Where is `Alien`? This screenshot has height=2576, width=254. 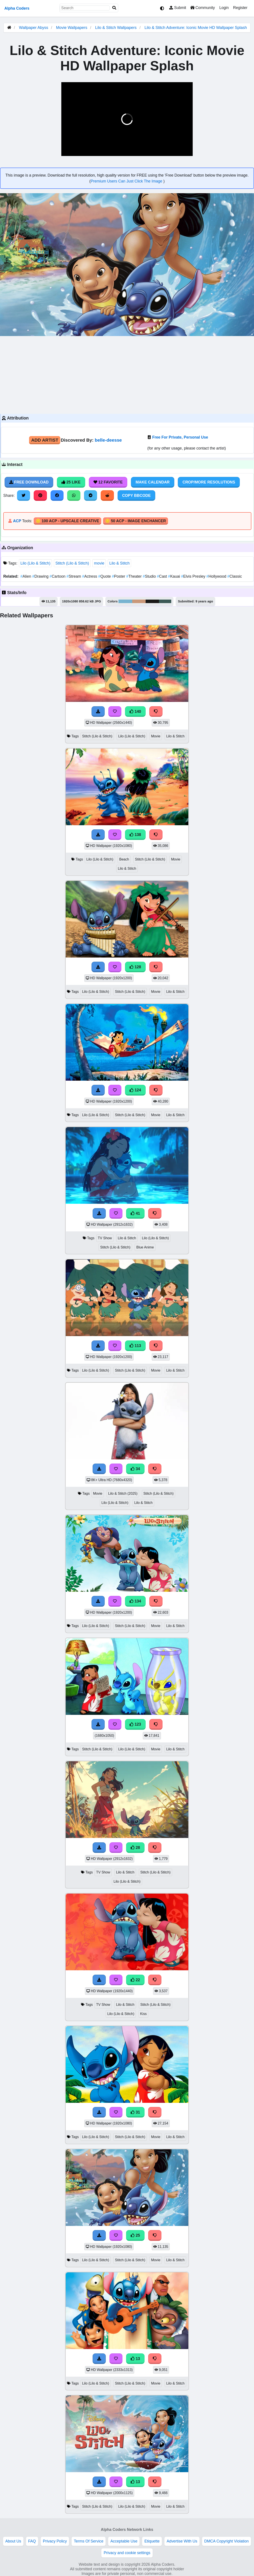 Alien is located at coordinates (26, 576).